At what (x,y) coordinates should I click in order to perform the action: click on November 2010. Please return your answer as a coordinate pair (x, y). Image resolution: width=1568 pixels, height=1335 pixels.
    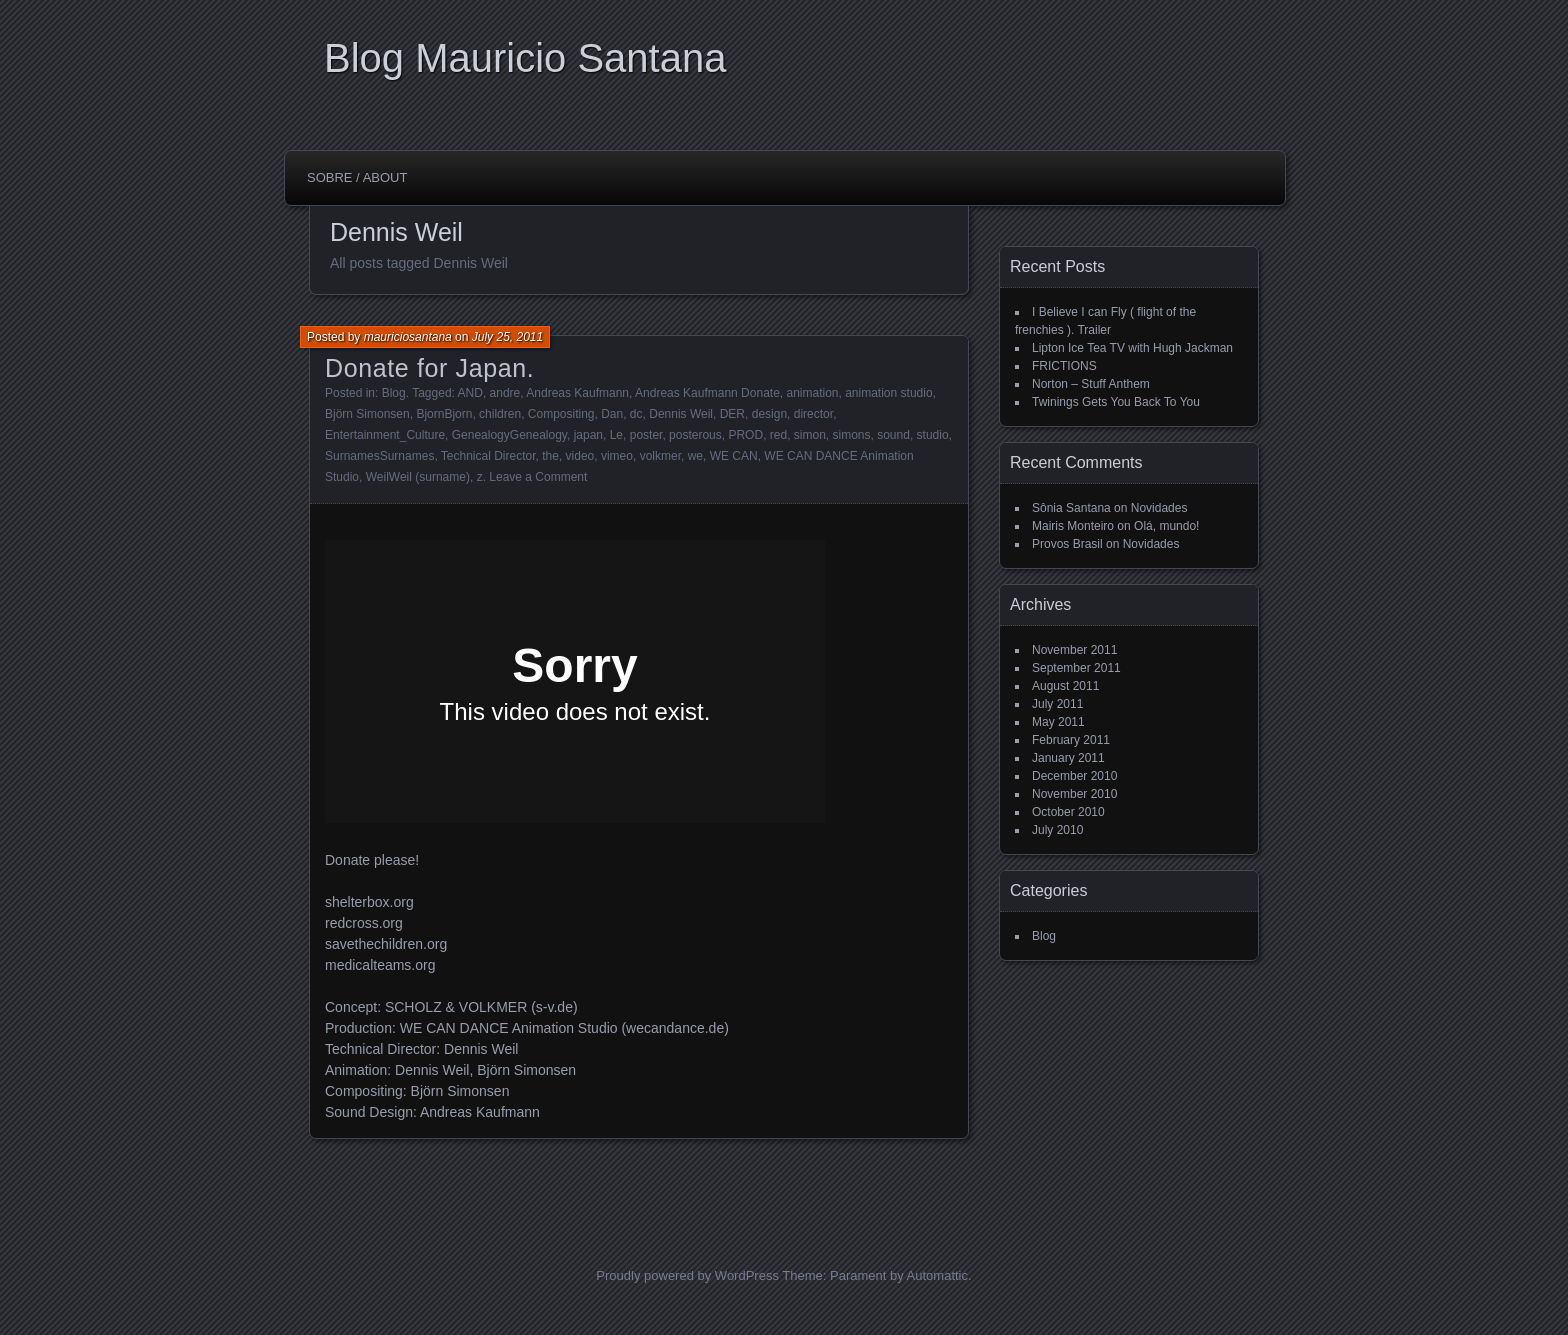
    Looking at the image, I should click on (1074, 794).